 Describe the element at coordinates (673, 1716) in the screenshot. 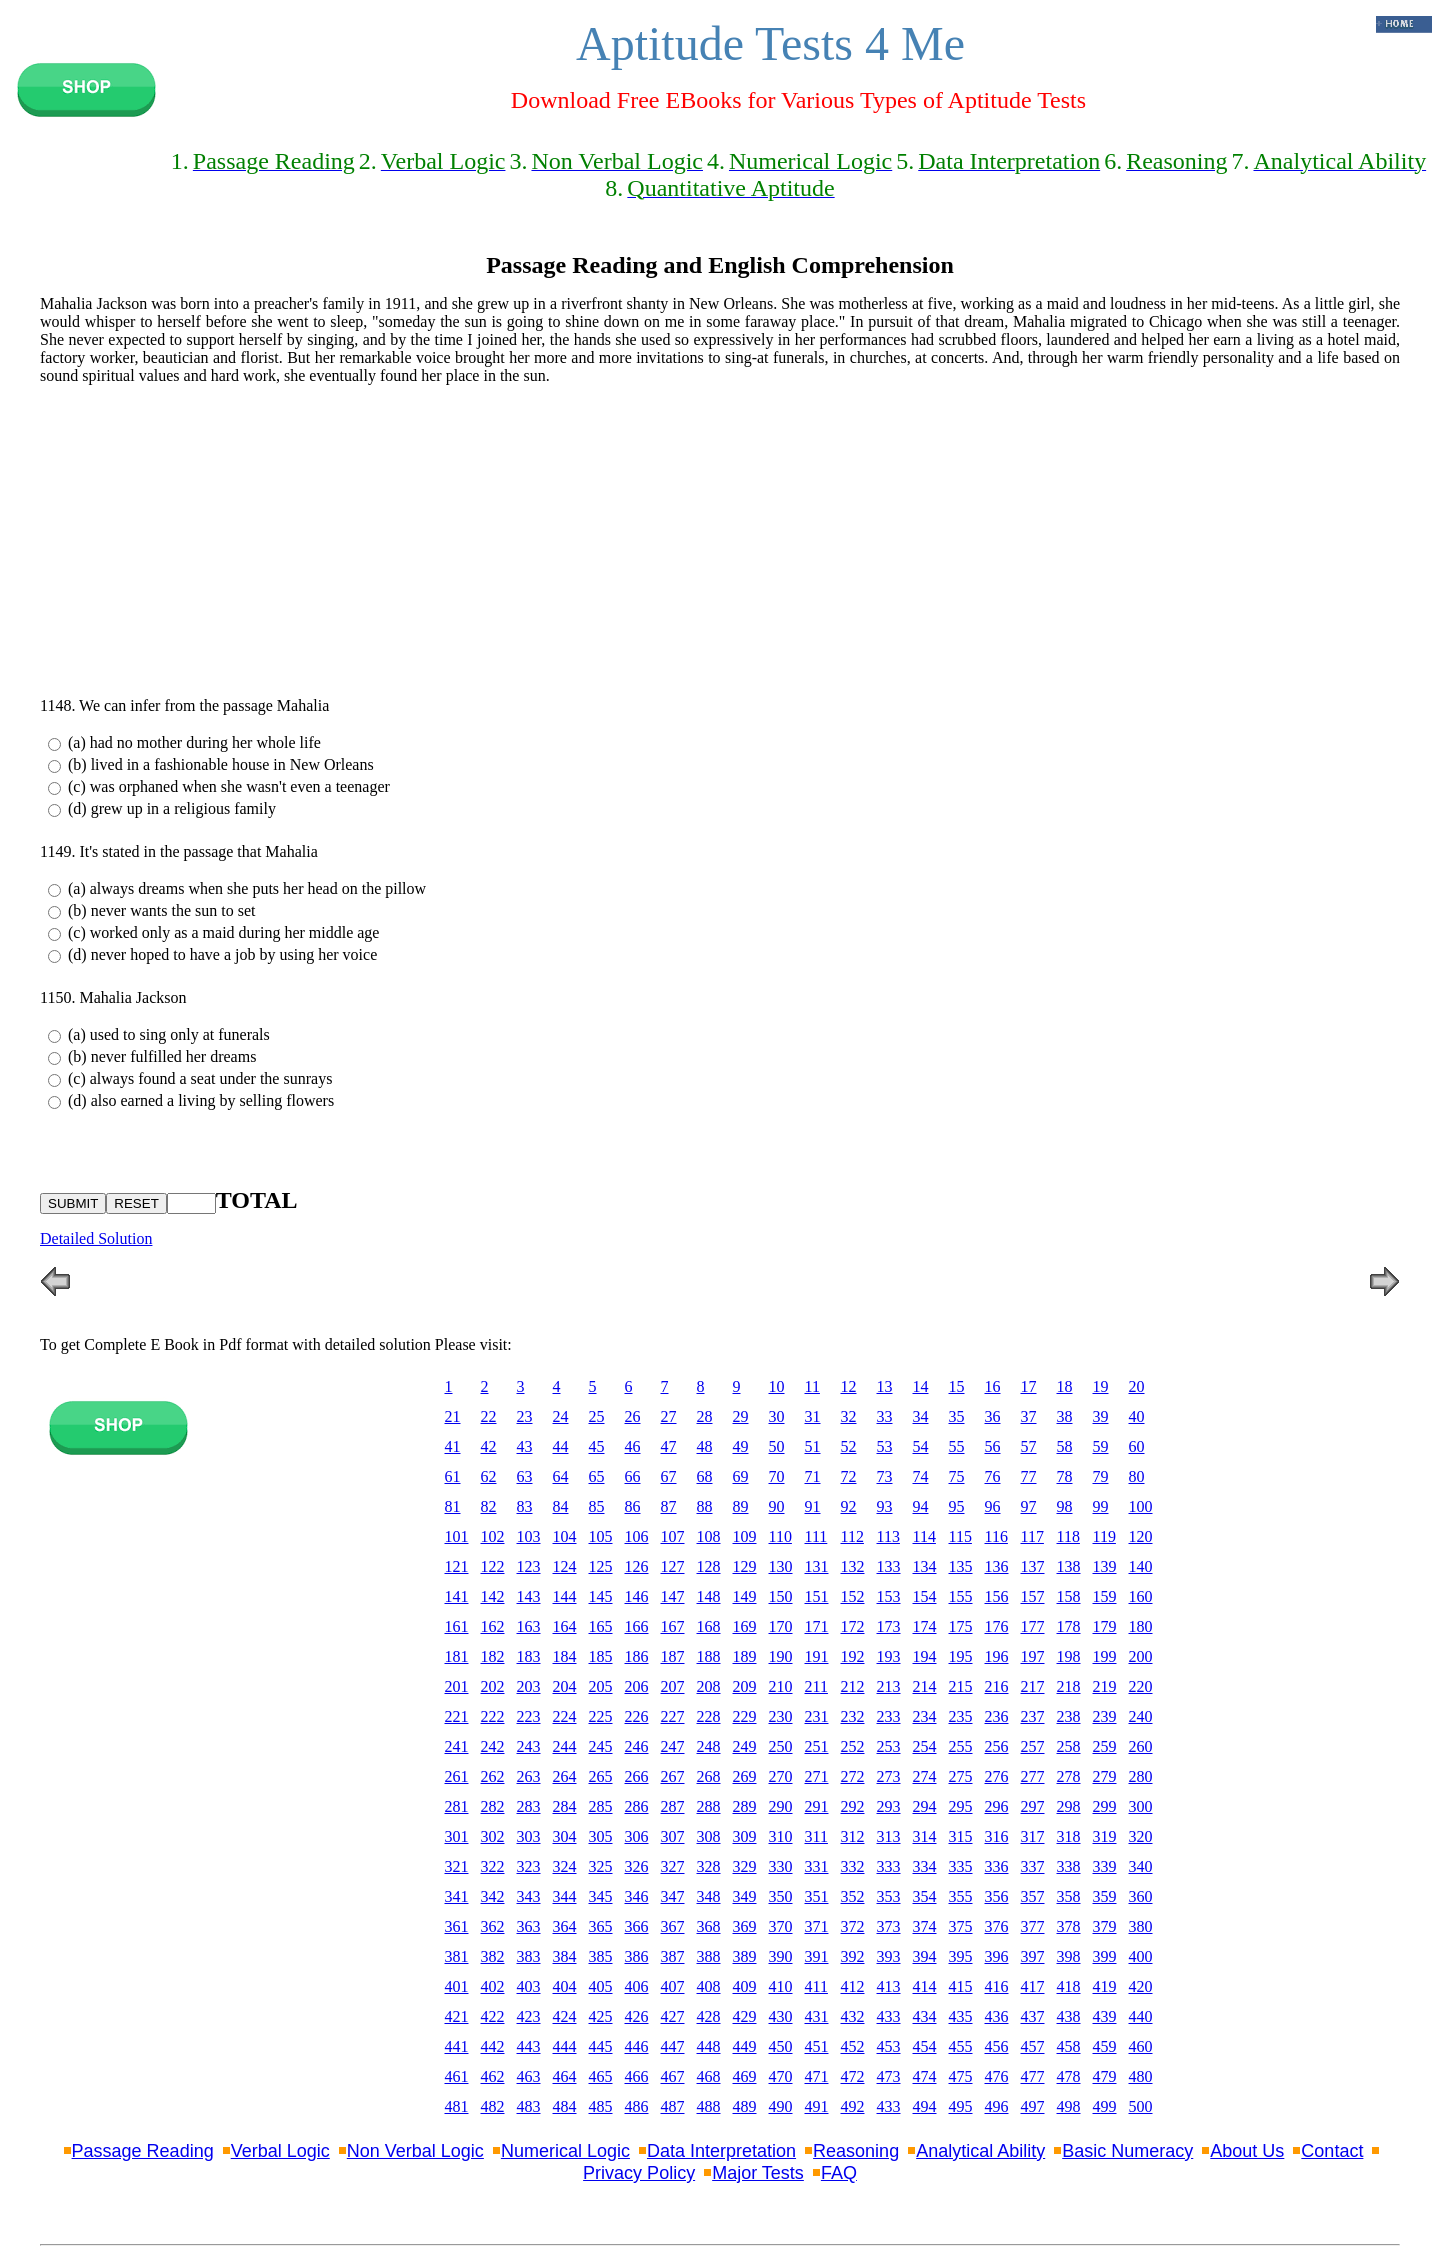

I see `227` at that location.